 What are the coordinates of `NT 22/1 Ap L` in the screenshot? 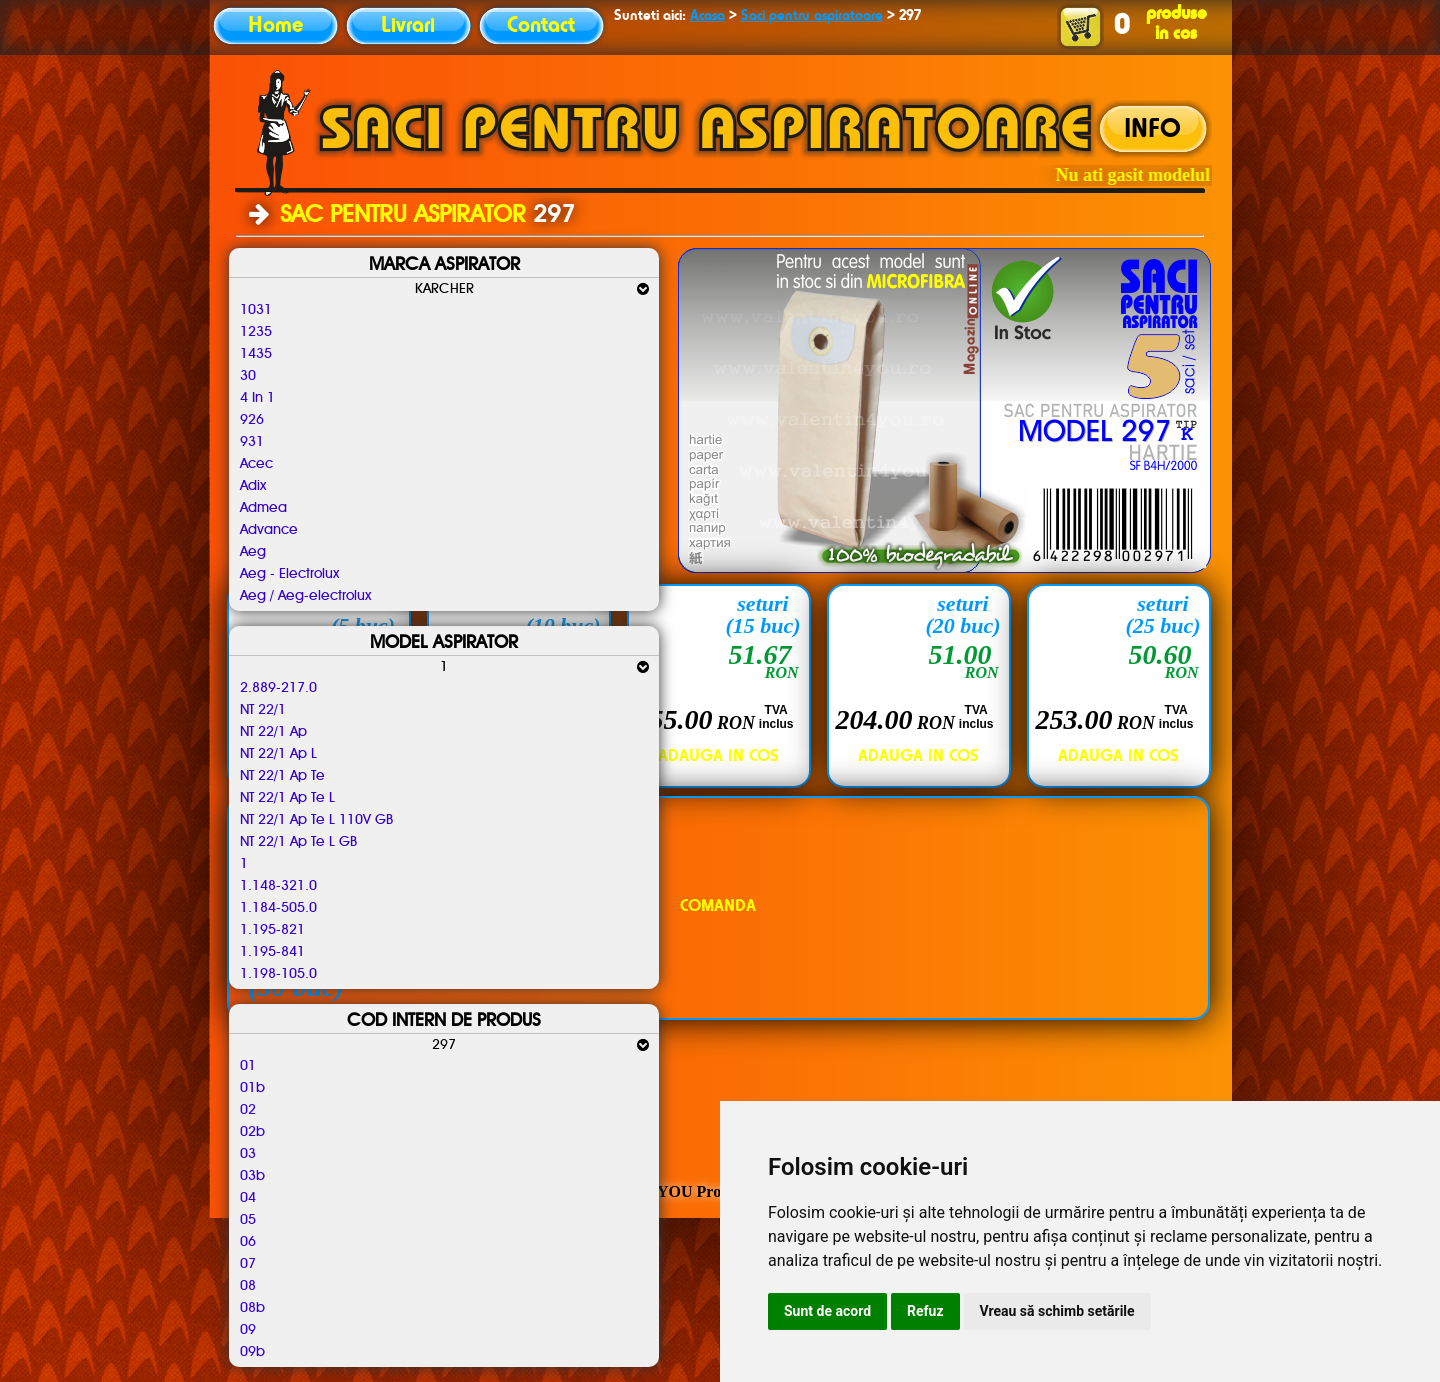 It's located at (278, 754).